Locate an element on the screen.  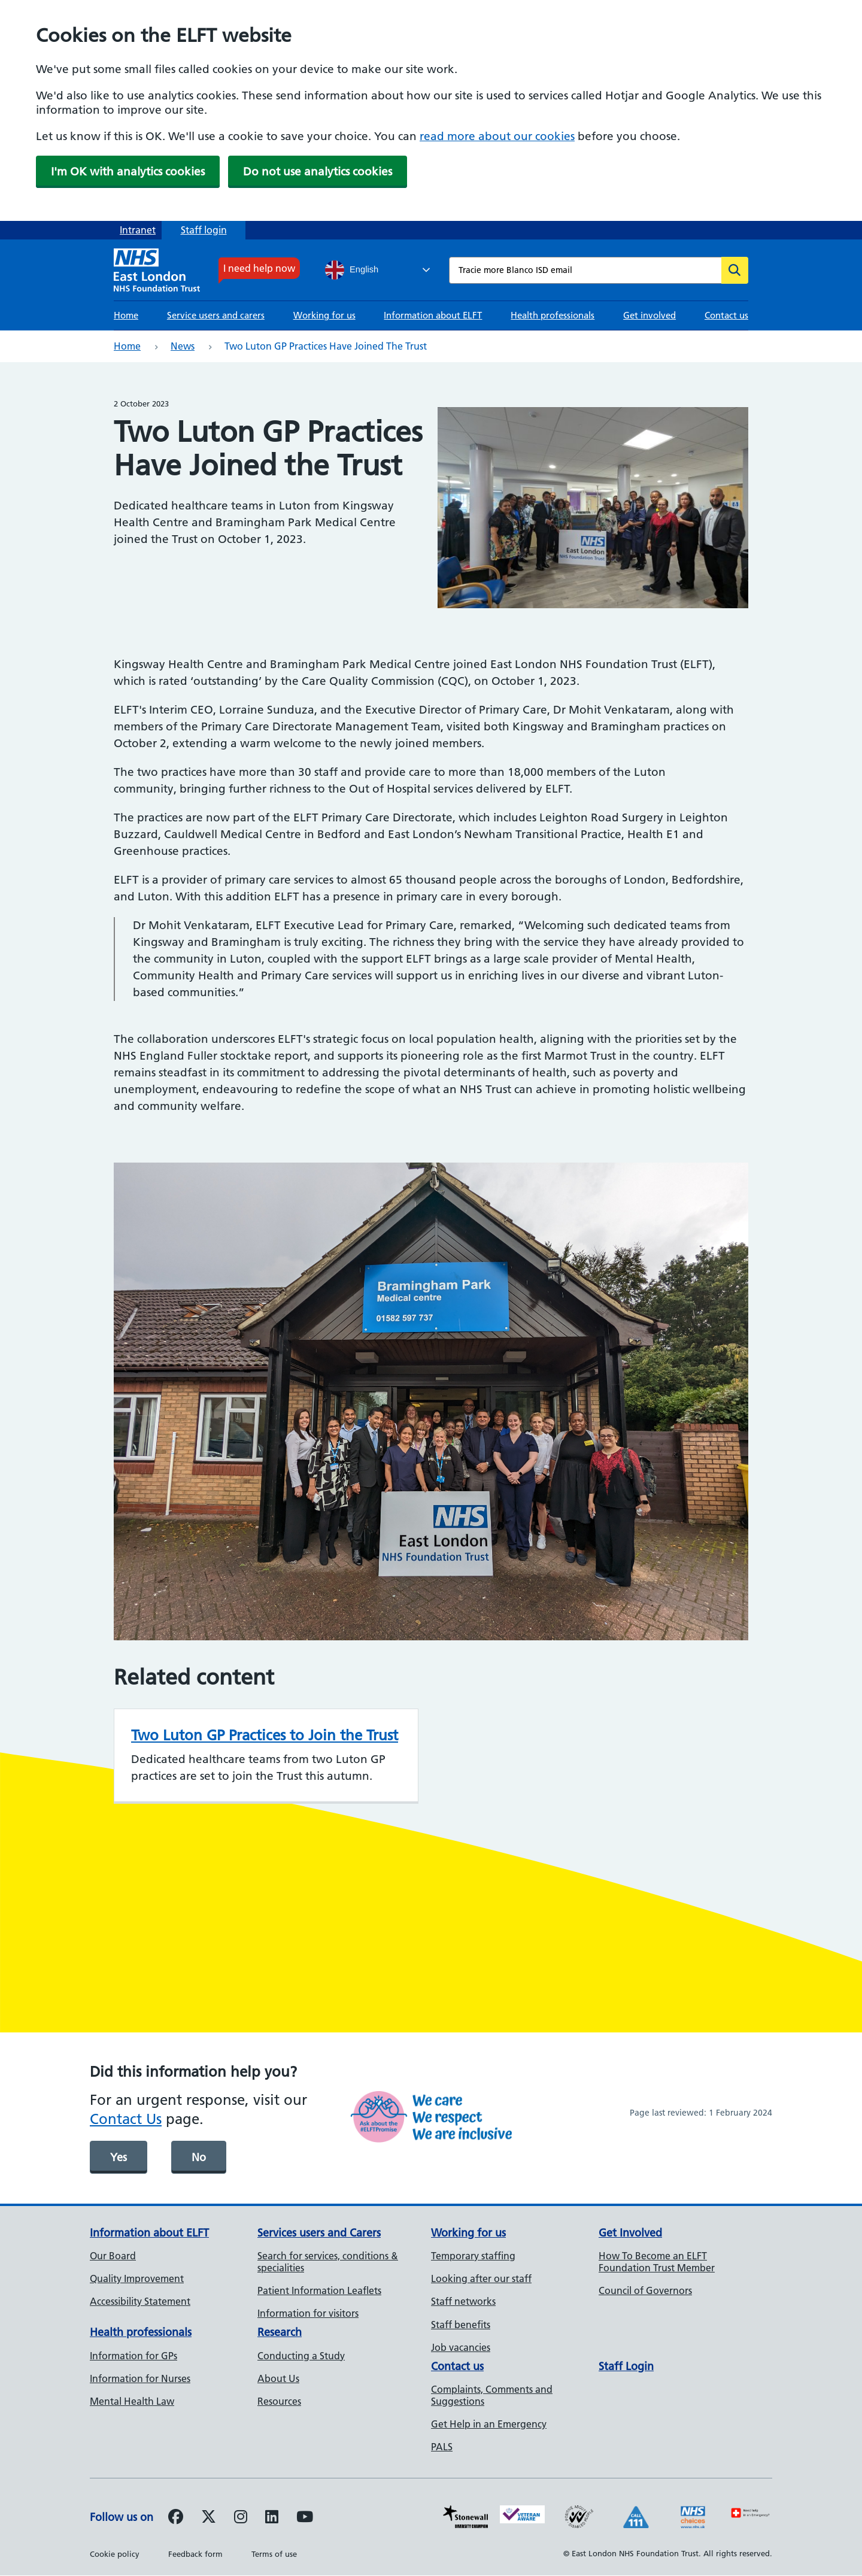
Intranet is located at coordinates (138, 230).